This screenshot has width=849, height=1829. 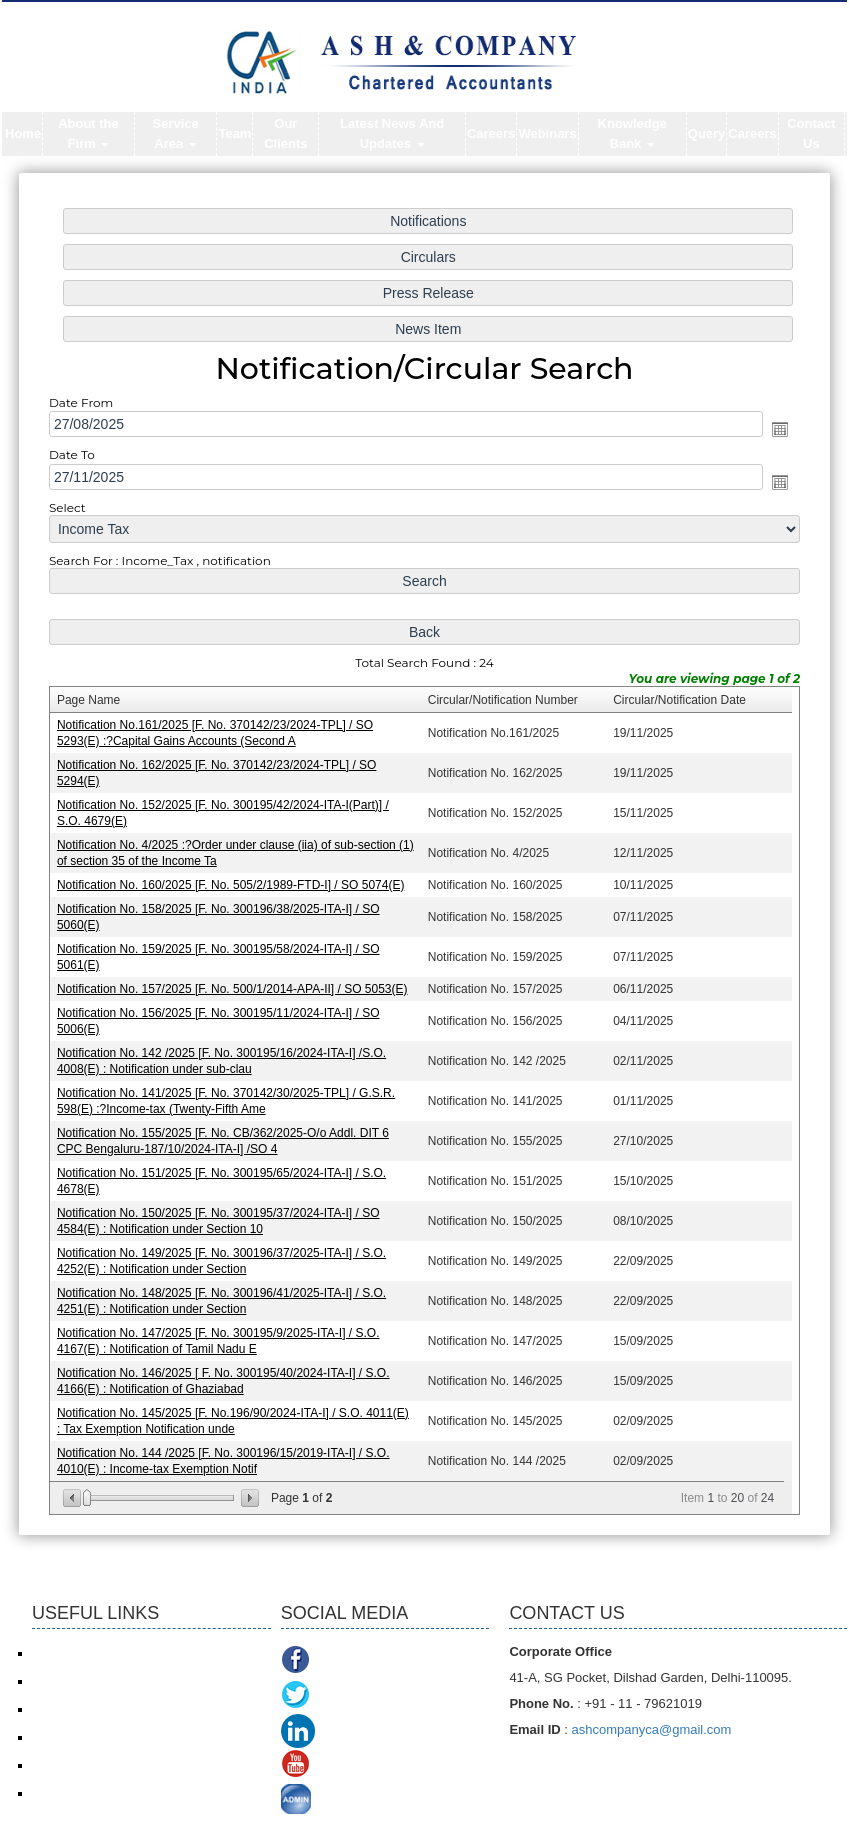 What do you see at coordinates (707, 133) in the screenshot?
I see `Query` at bounding box center [707, 133].